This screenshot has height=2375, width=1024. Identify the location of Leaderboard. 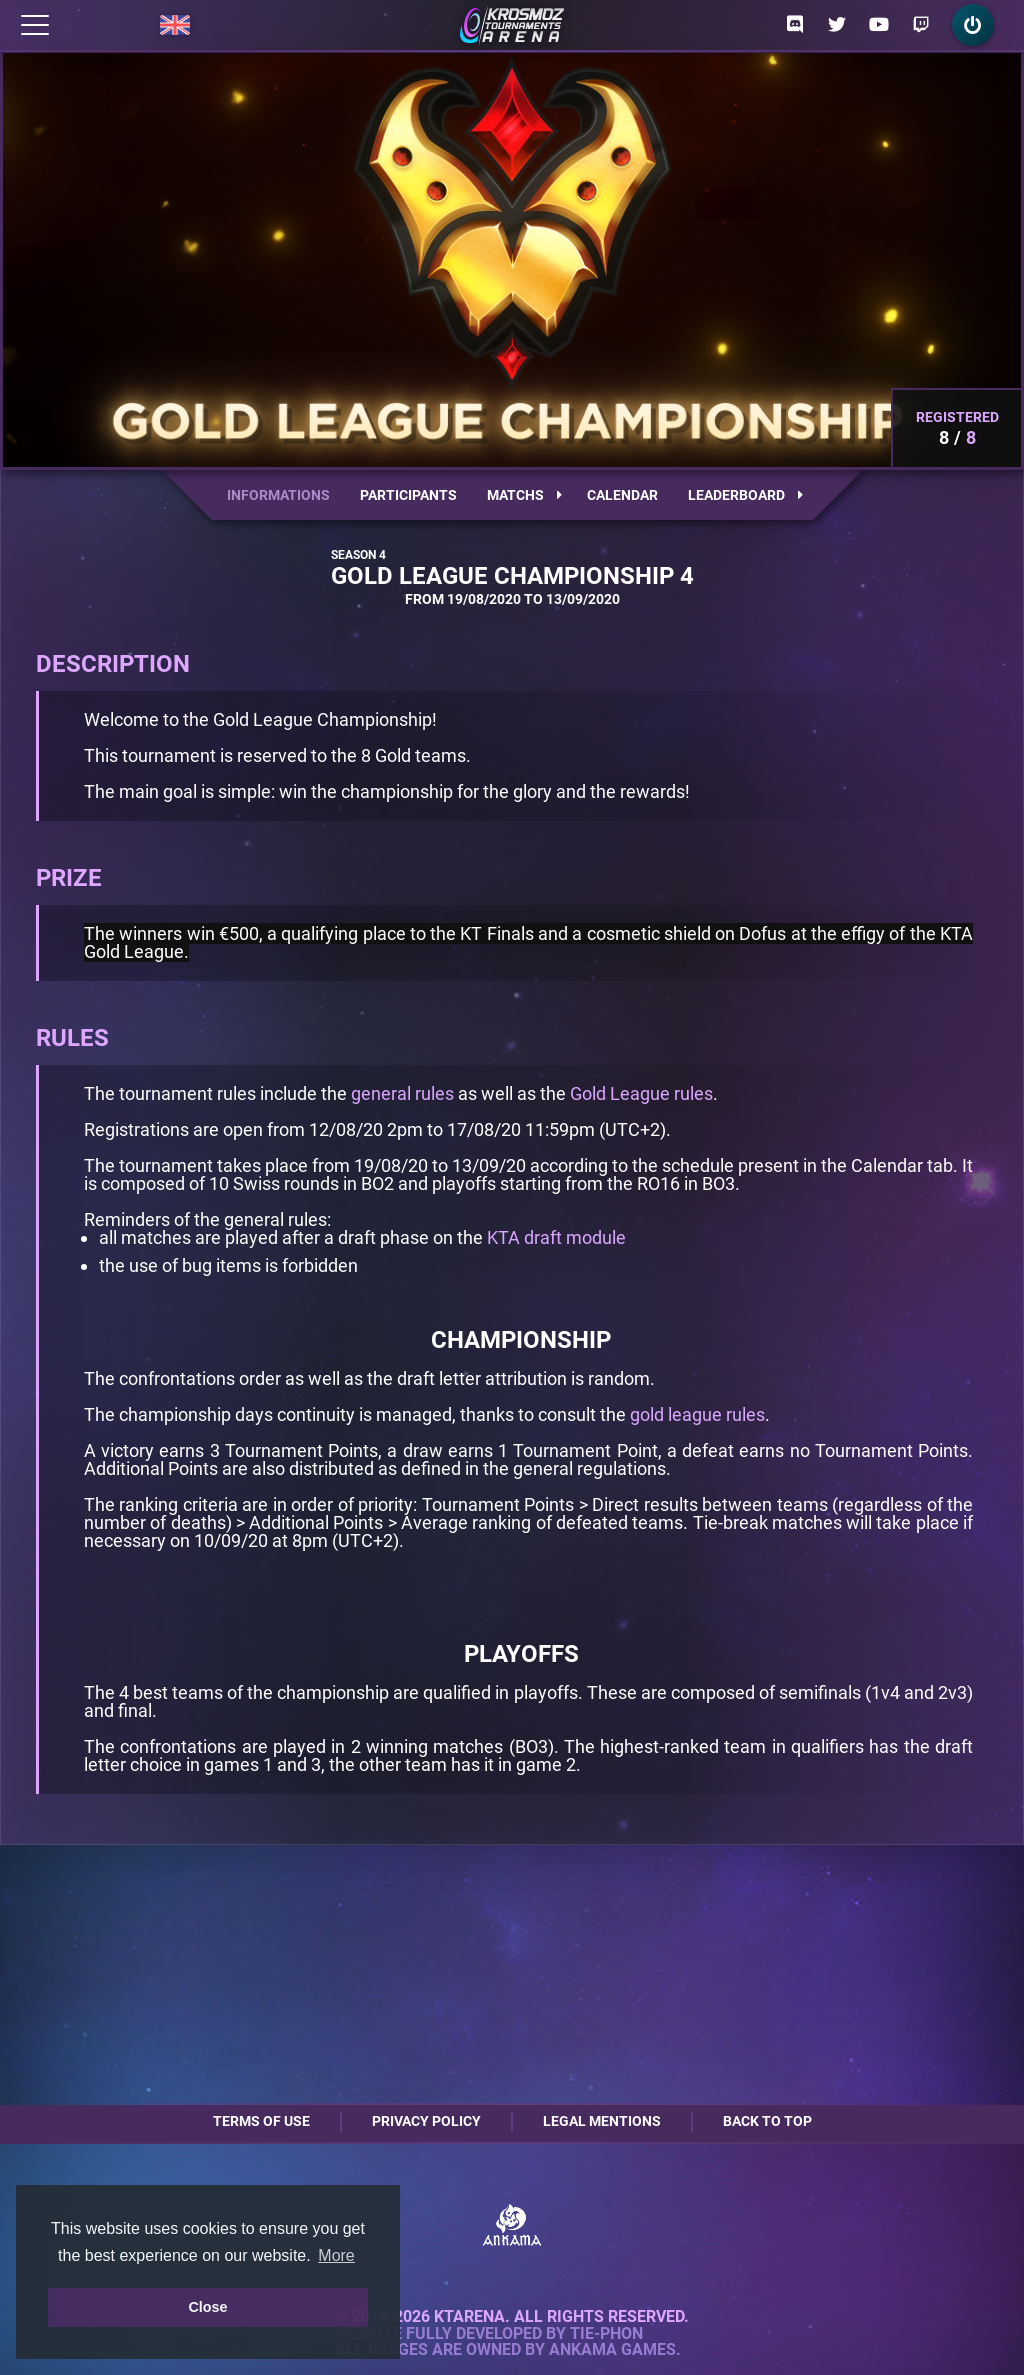
(745, 495).